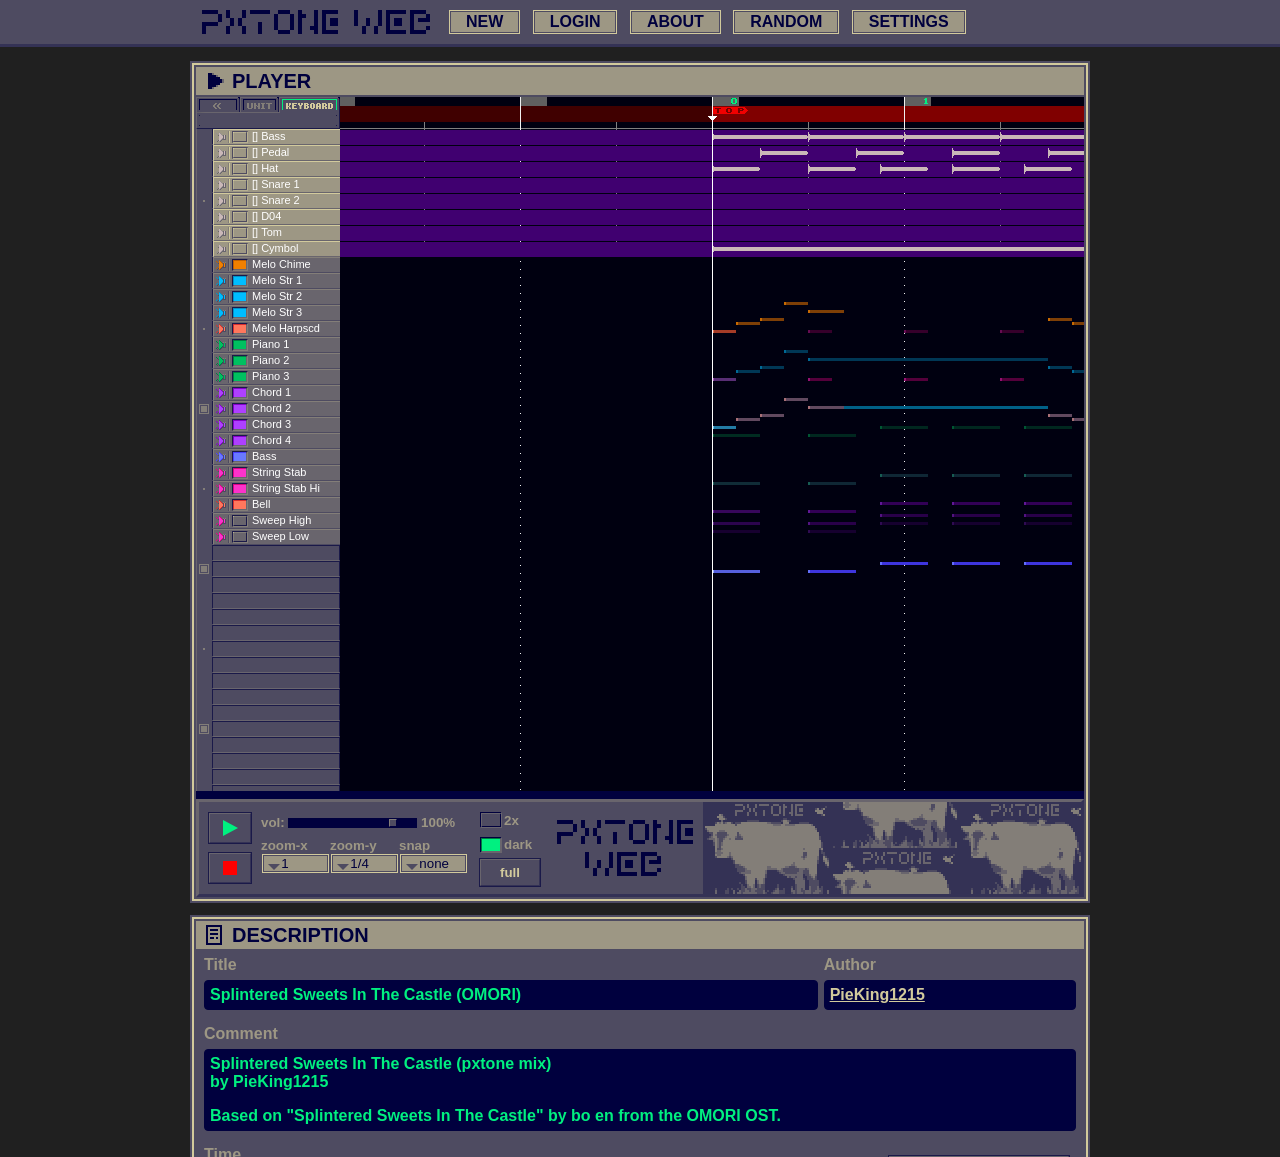 The width and height of the screenshot is (1280, 1157). Describe the element at coordinates (273, 822) in the screenshot. I see `vol:` at that location.